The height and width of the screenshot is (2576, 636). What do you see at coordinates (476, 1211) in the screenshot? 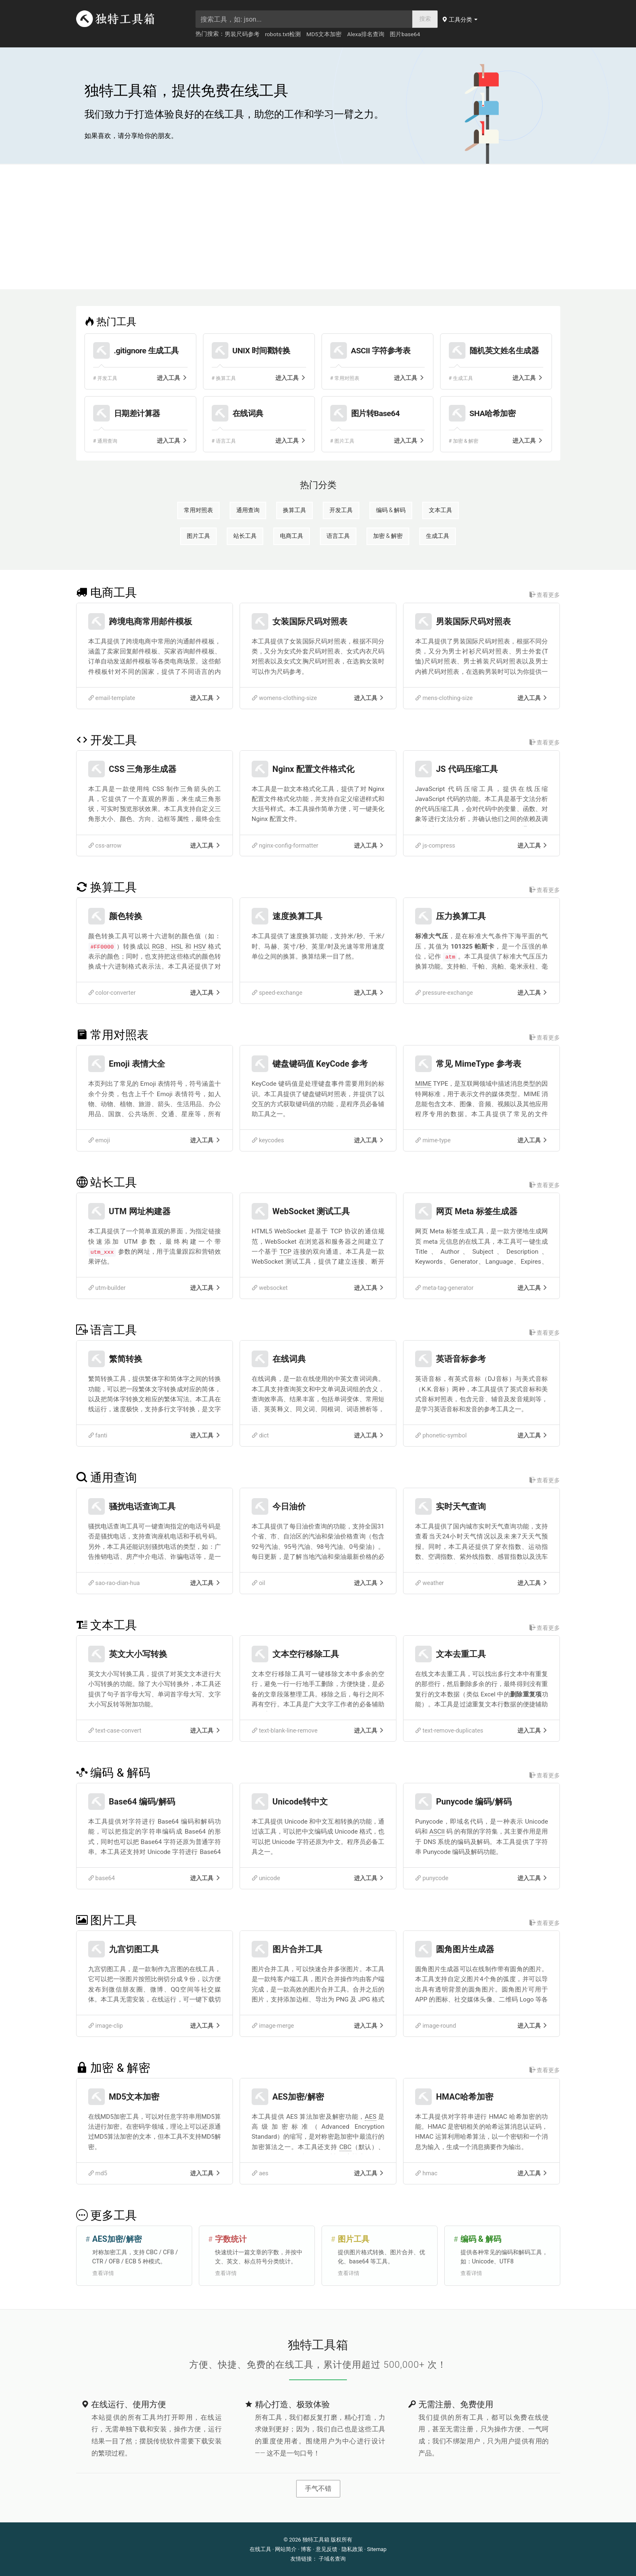
I see `网页 Meta 标签生成器` at bounding box center [476, 1211].